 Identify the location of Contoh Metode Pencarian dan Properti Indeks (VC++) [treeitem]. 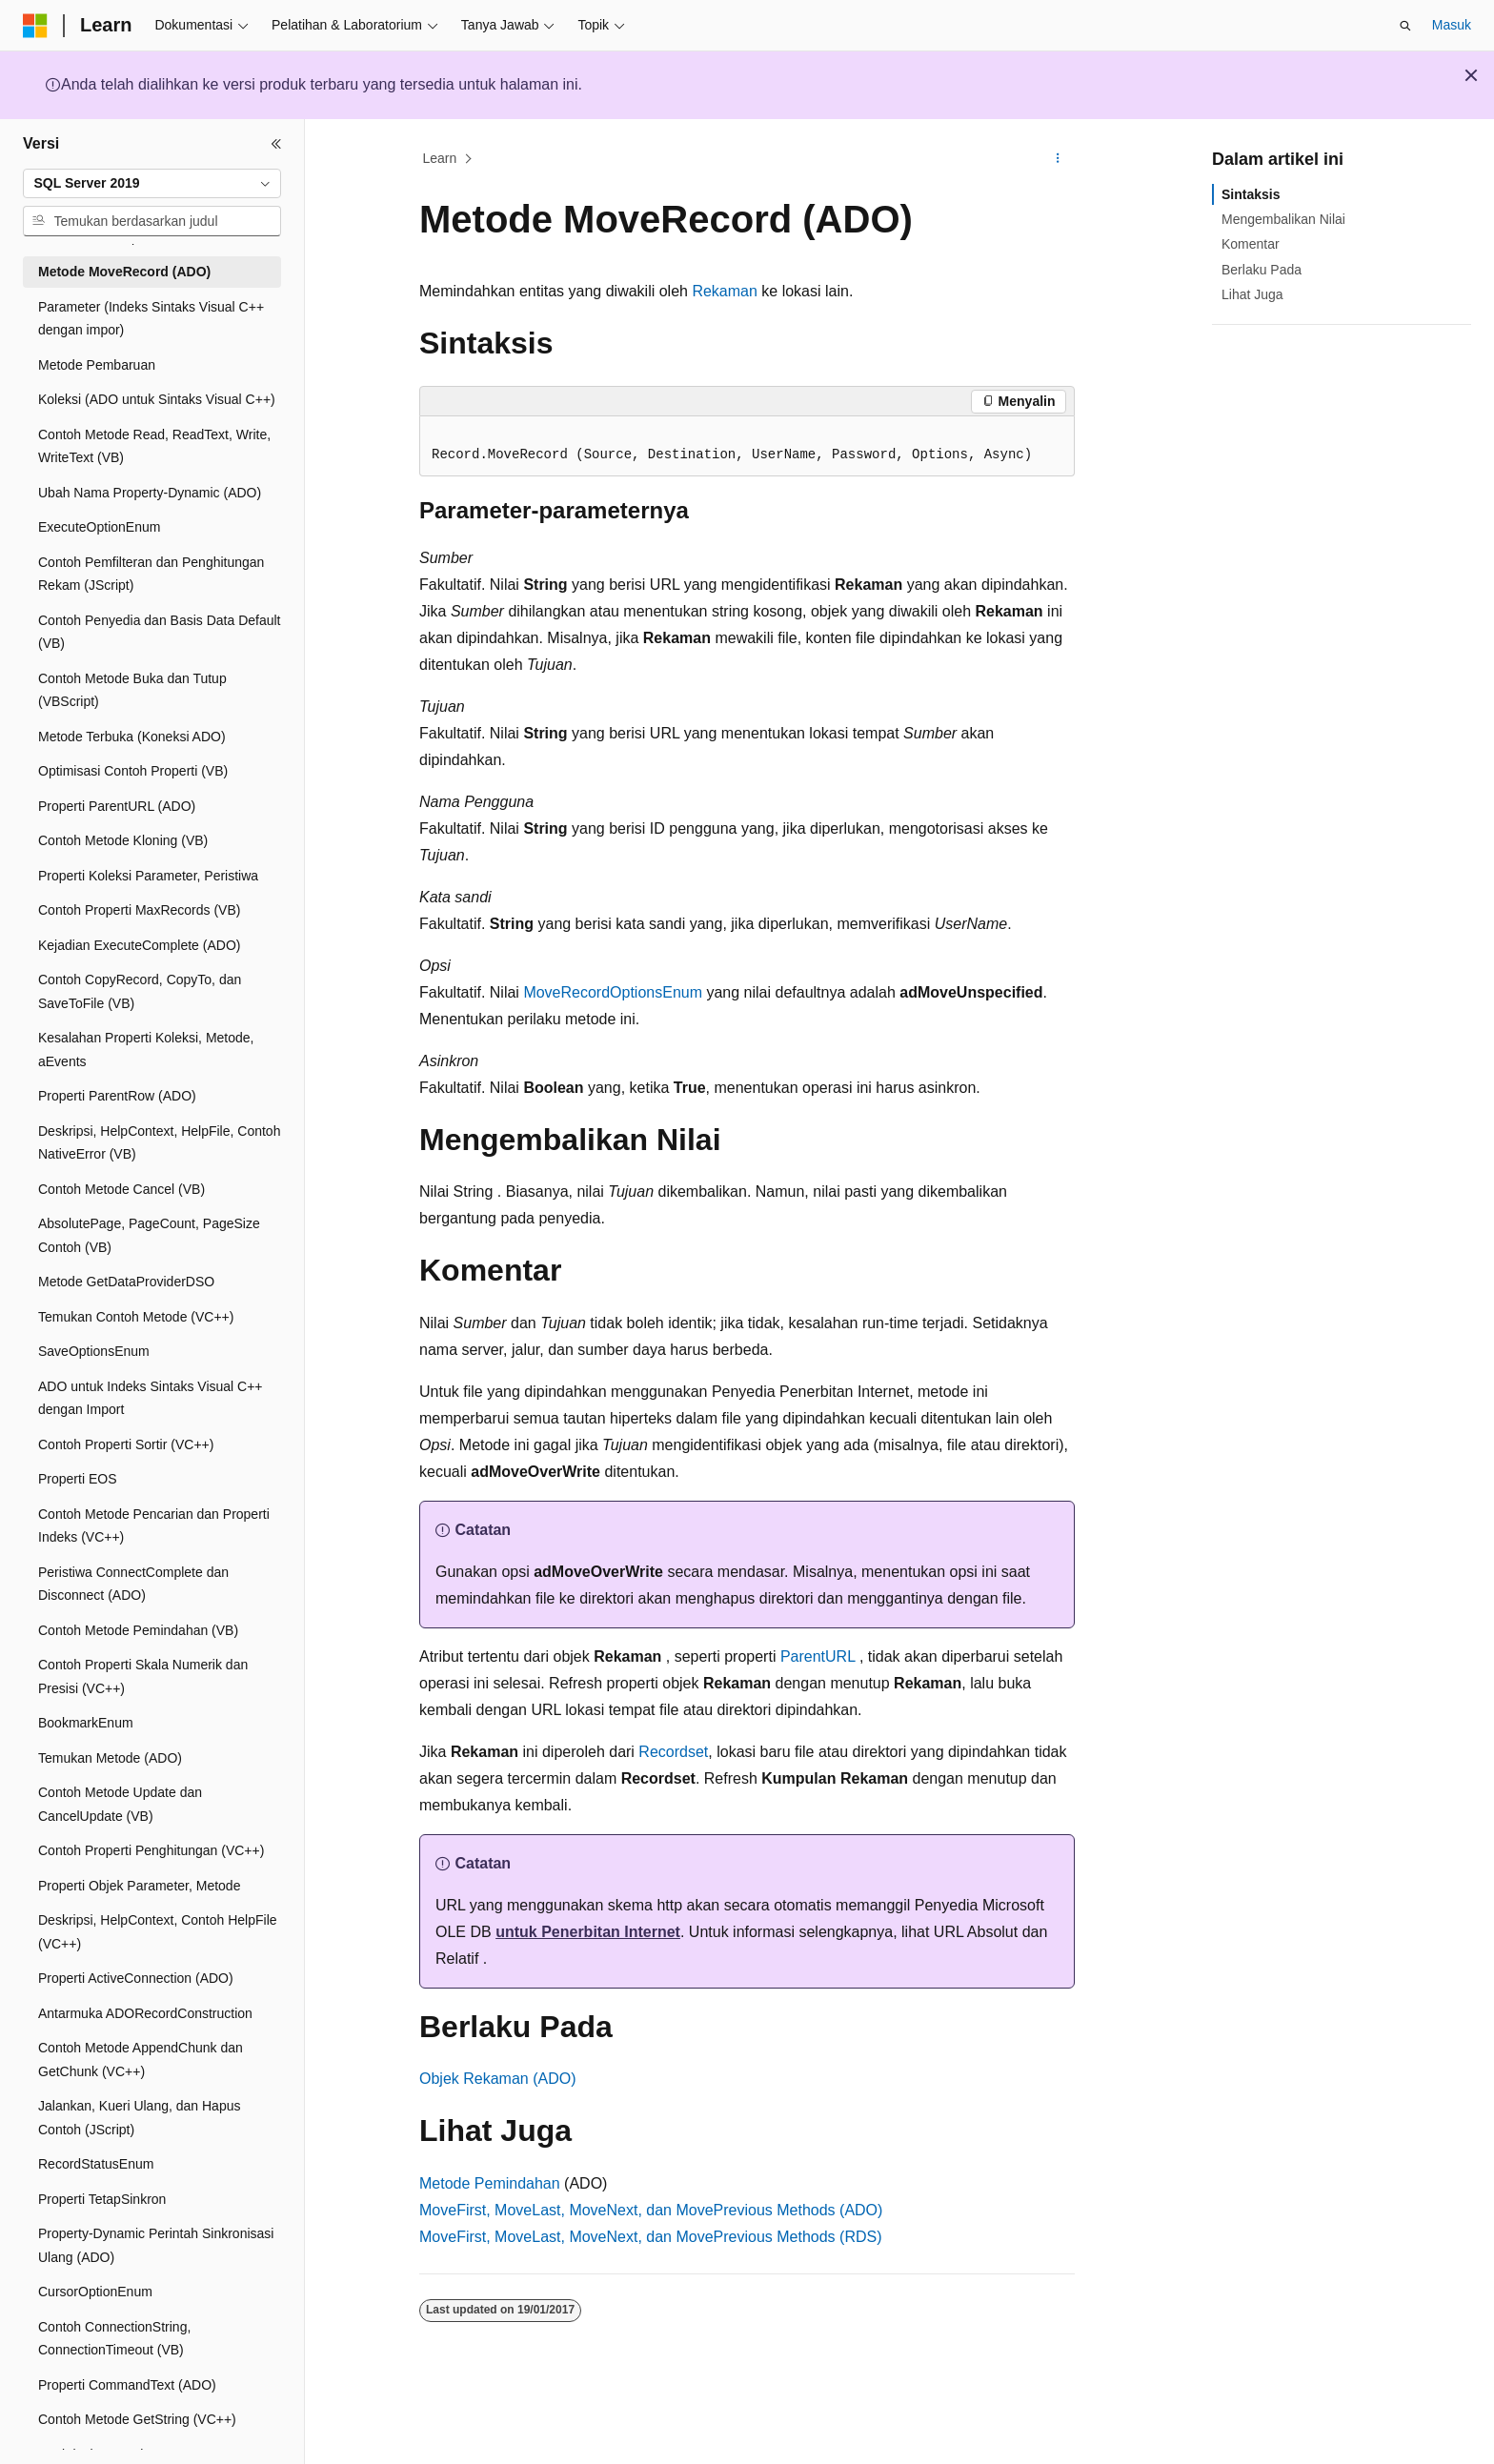
(154, 1525).